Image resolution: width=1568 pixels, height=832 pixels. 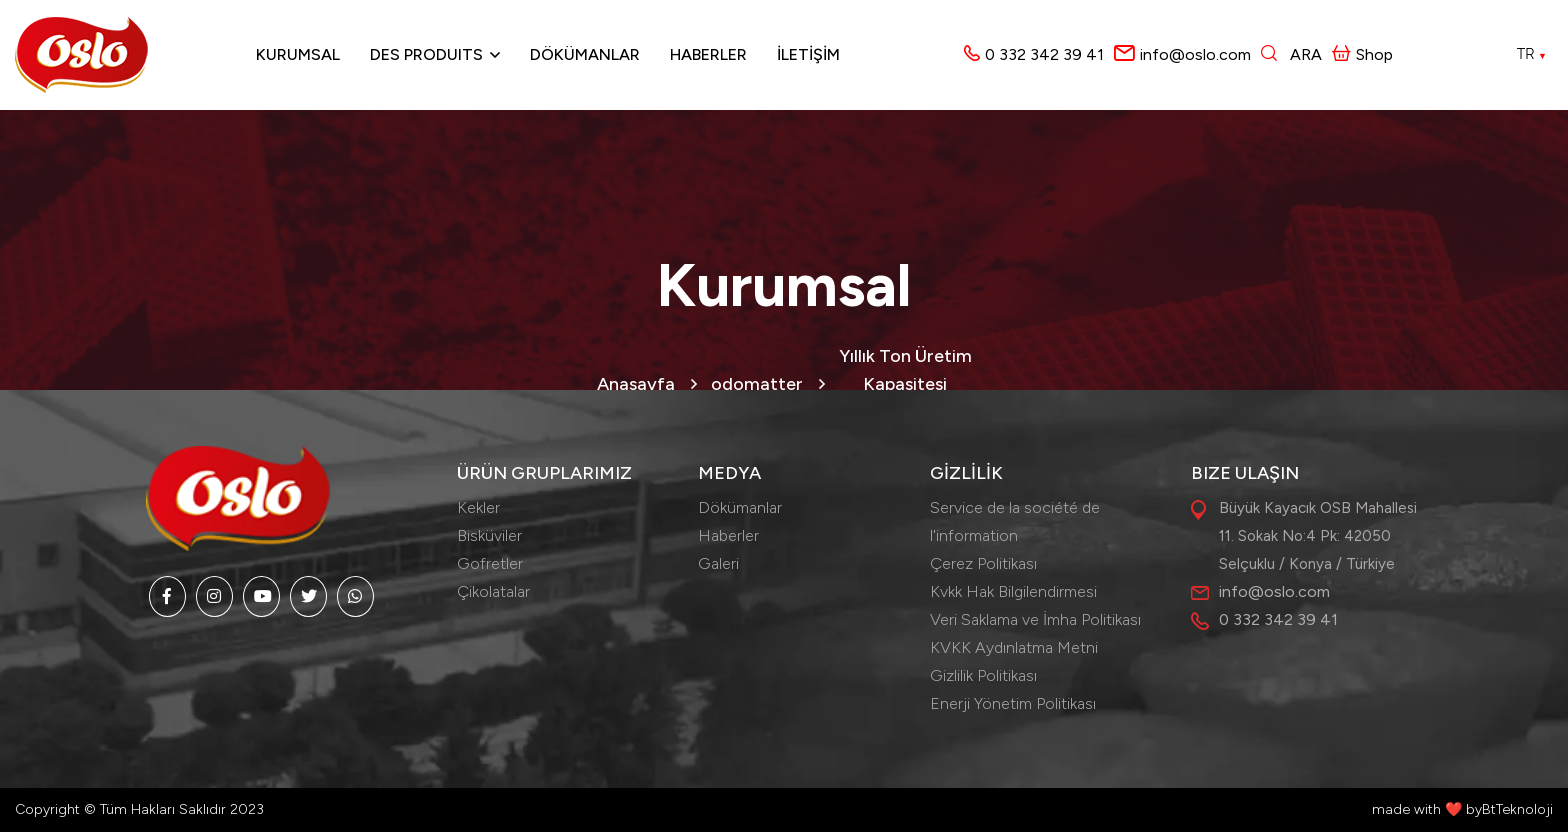 I want to click on Veri Saklama ve İmha Politikası, so click(x=1035, y=619).